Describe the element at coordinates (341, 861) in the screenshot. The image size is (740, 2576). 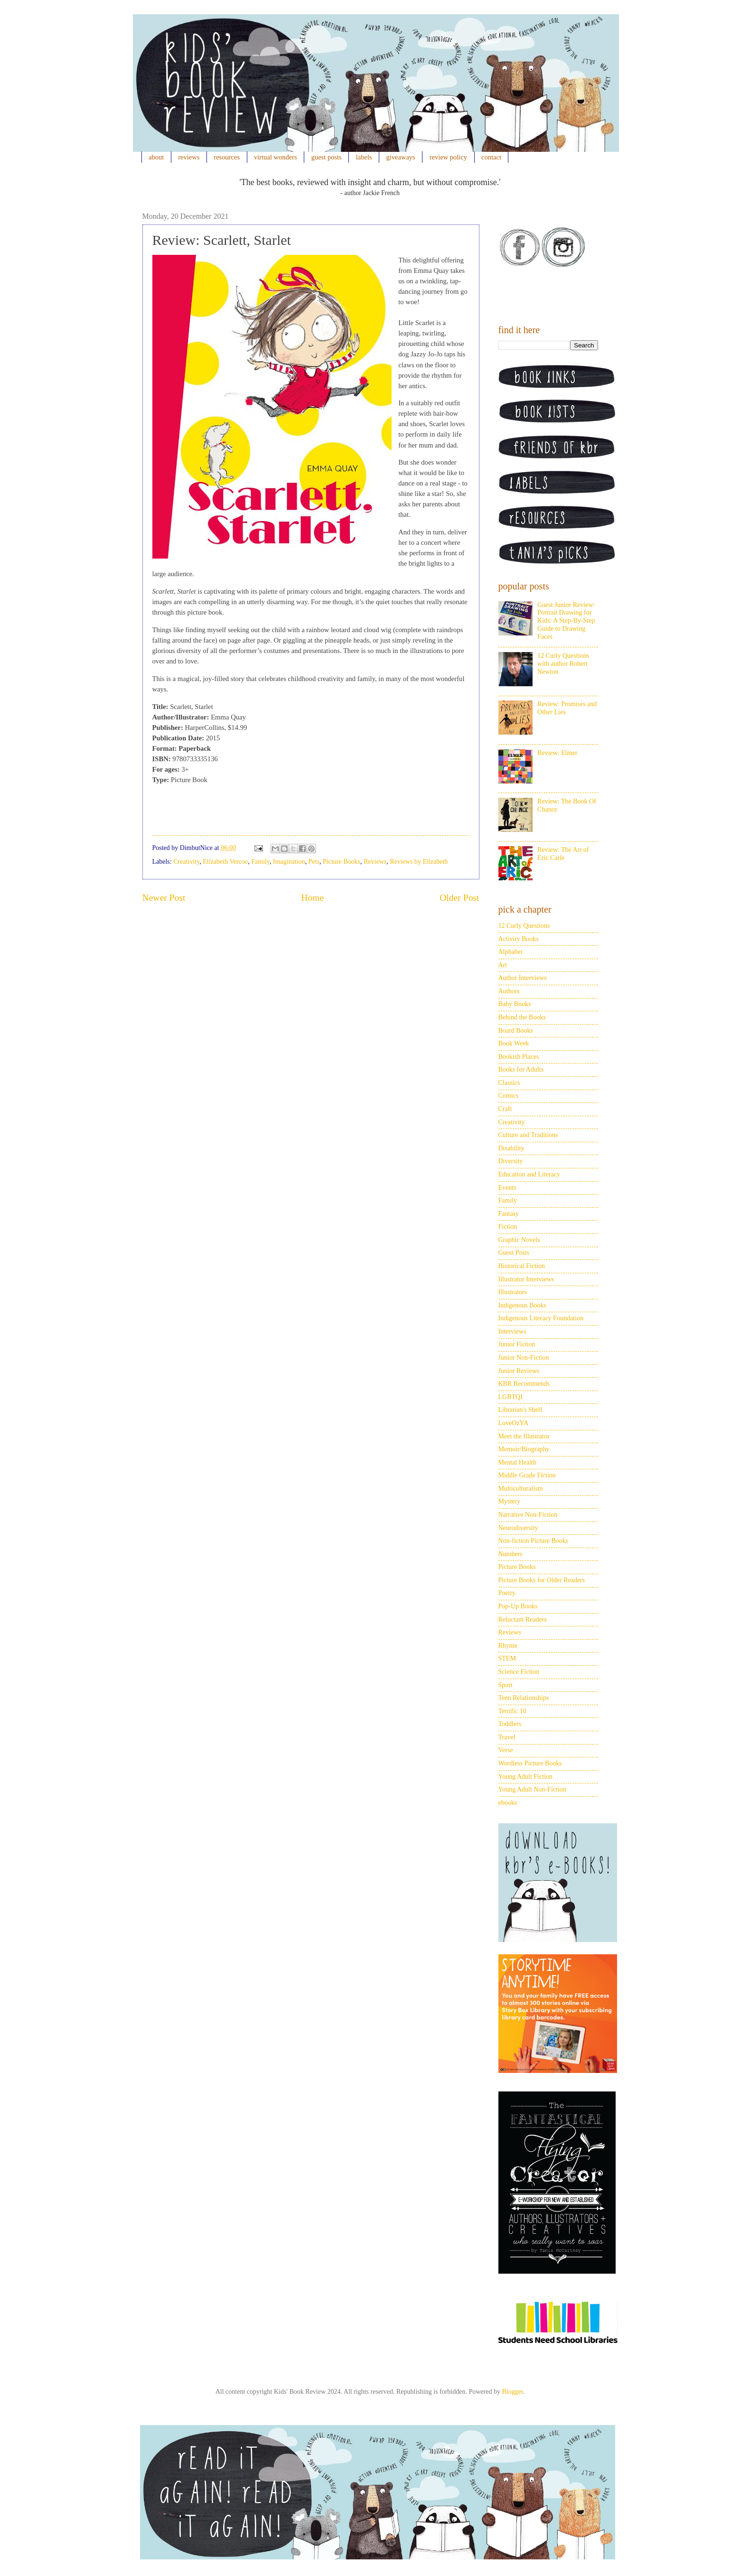
I see `Picture Books` at that location.